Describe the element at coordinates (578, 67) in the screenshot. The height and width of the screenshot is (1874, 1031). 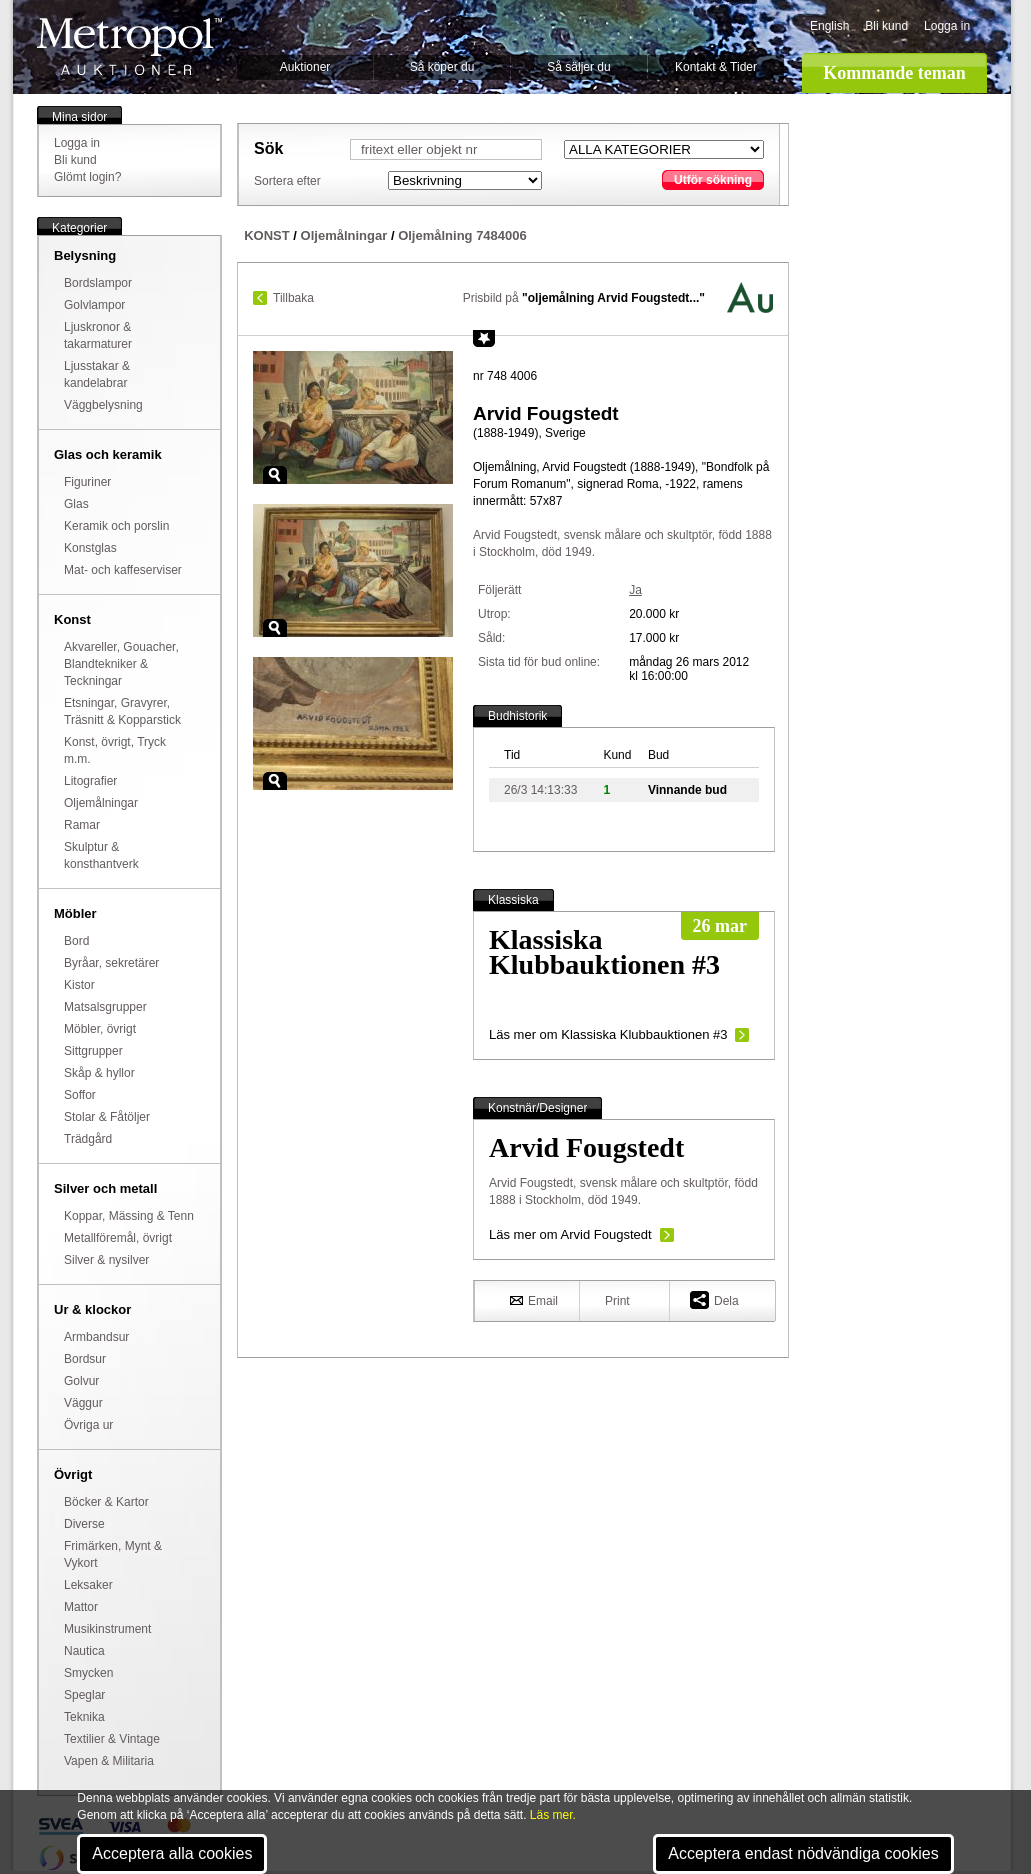
I see `Så säljer du` at that location.